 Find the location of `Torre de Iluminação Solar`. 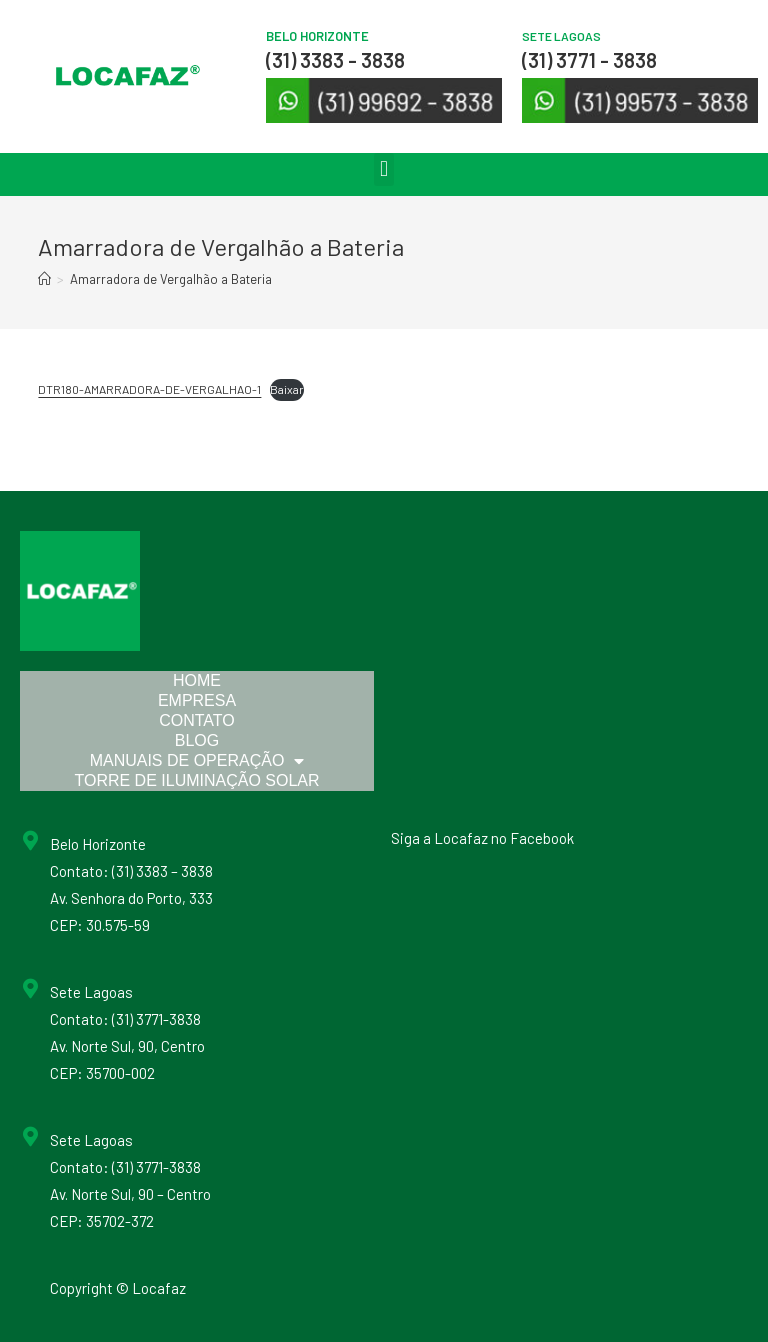

Torre de Iluminação Solar is located at coordinates (196, 780).